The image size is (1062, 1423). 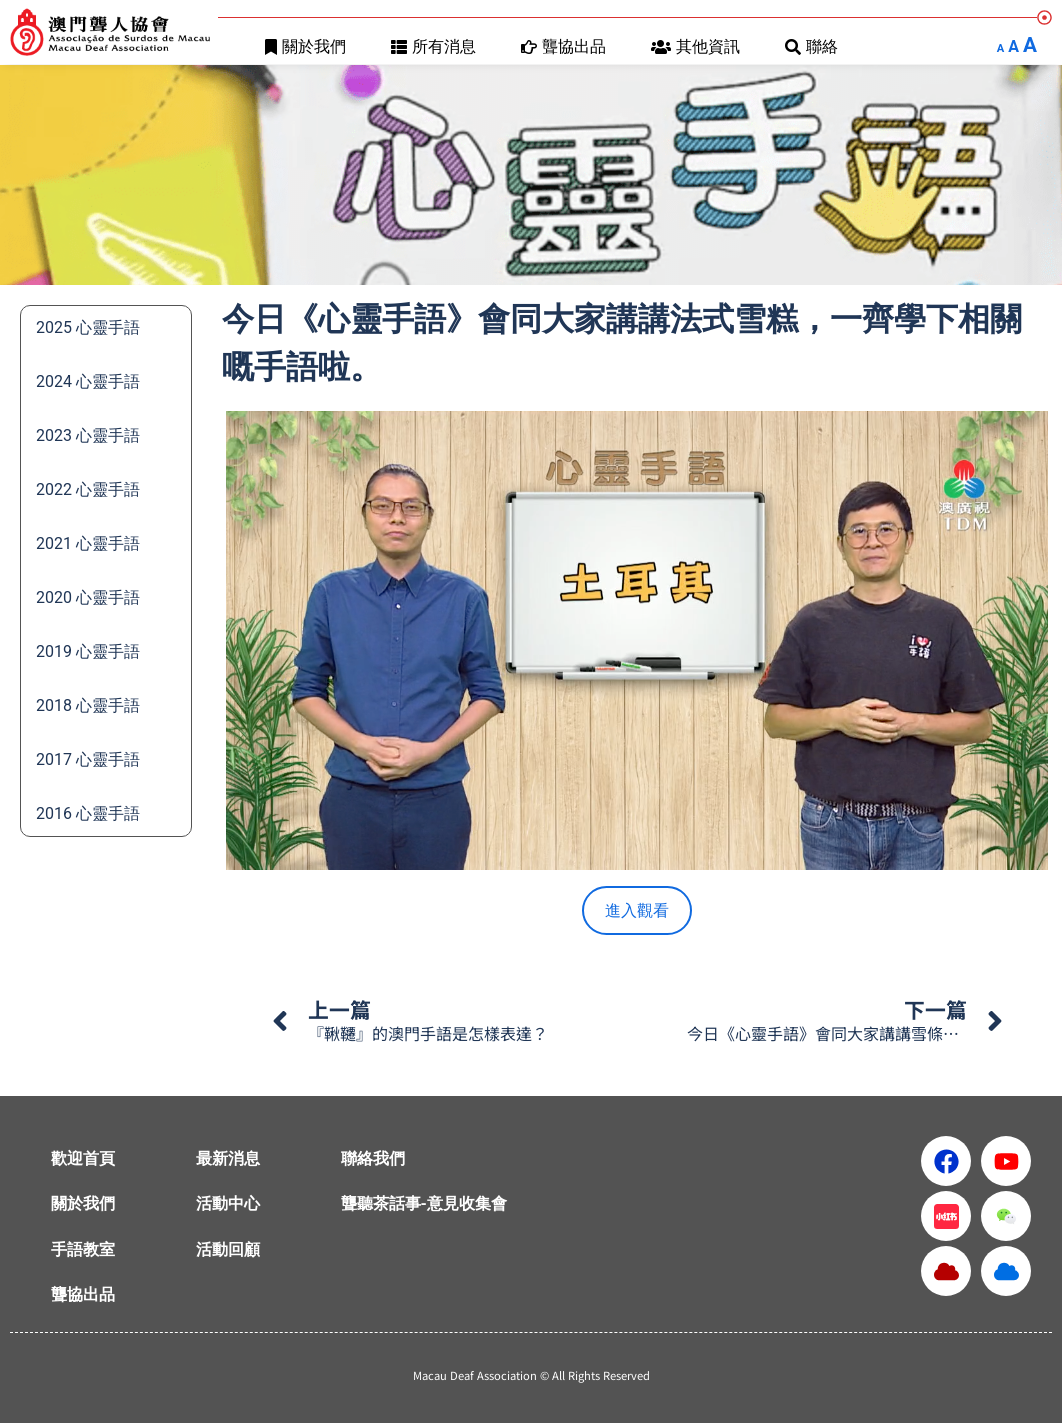 I want to click on 2018 心靈手語, so click(x=88, y=705).